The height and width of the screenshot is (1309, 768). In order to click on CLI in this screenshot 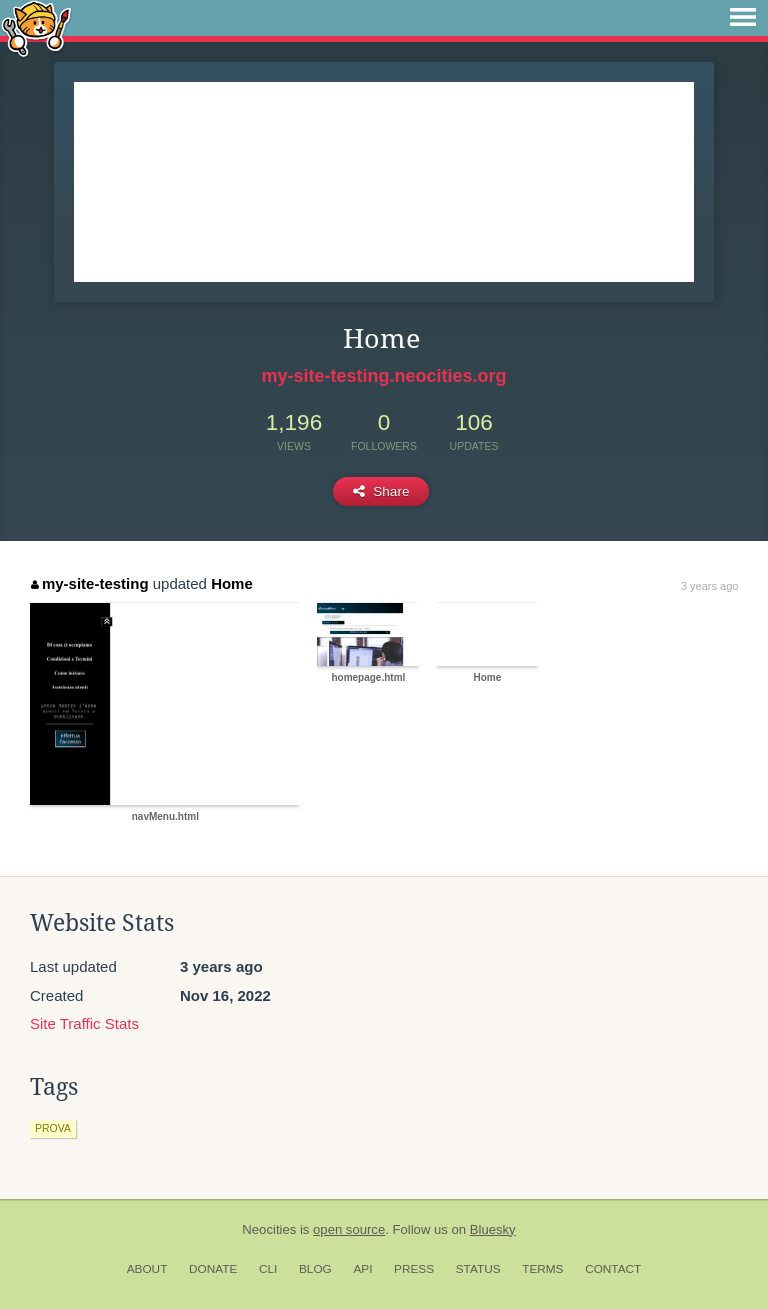, I will do `click(268, 1269)`.